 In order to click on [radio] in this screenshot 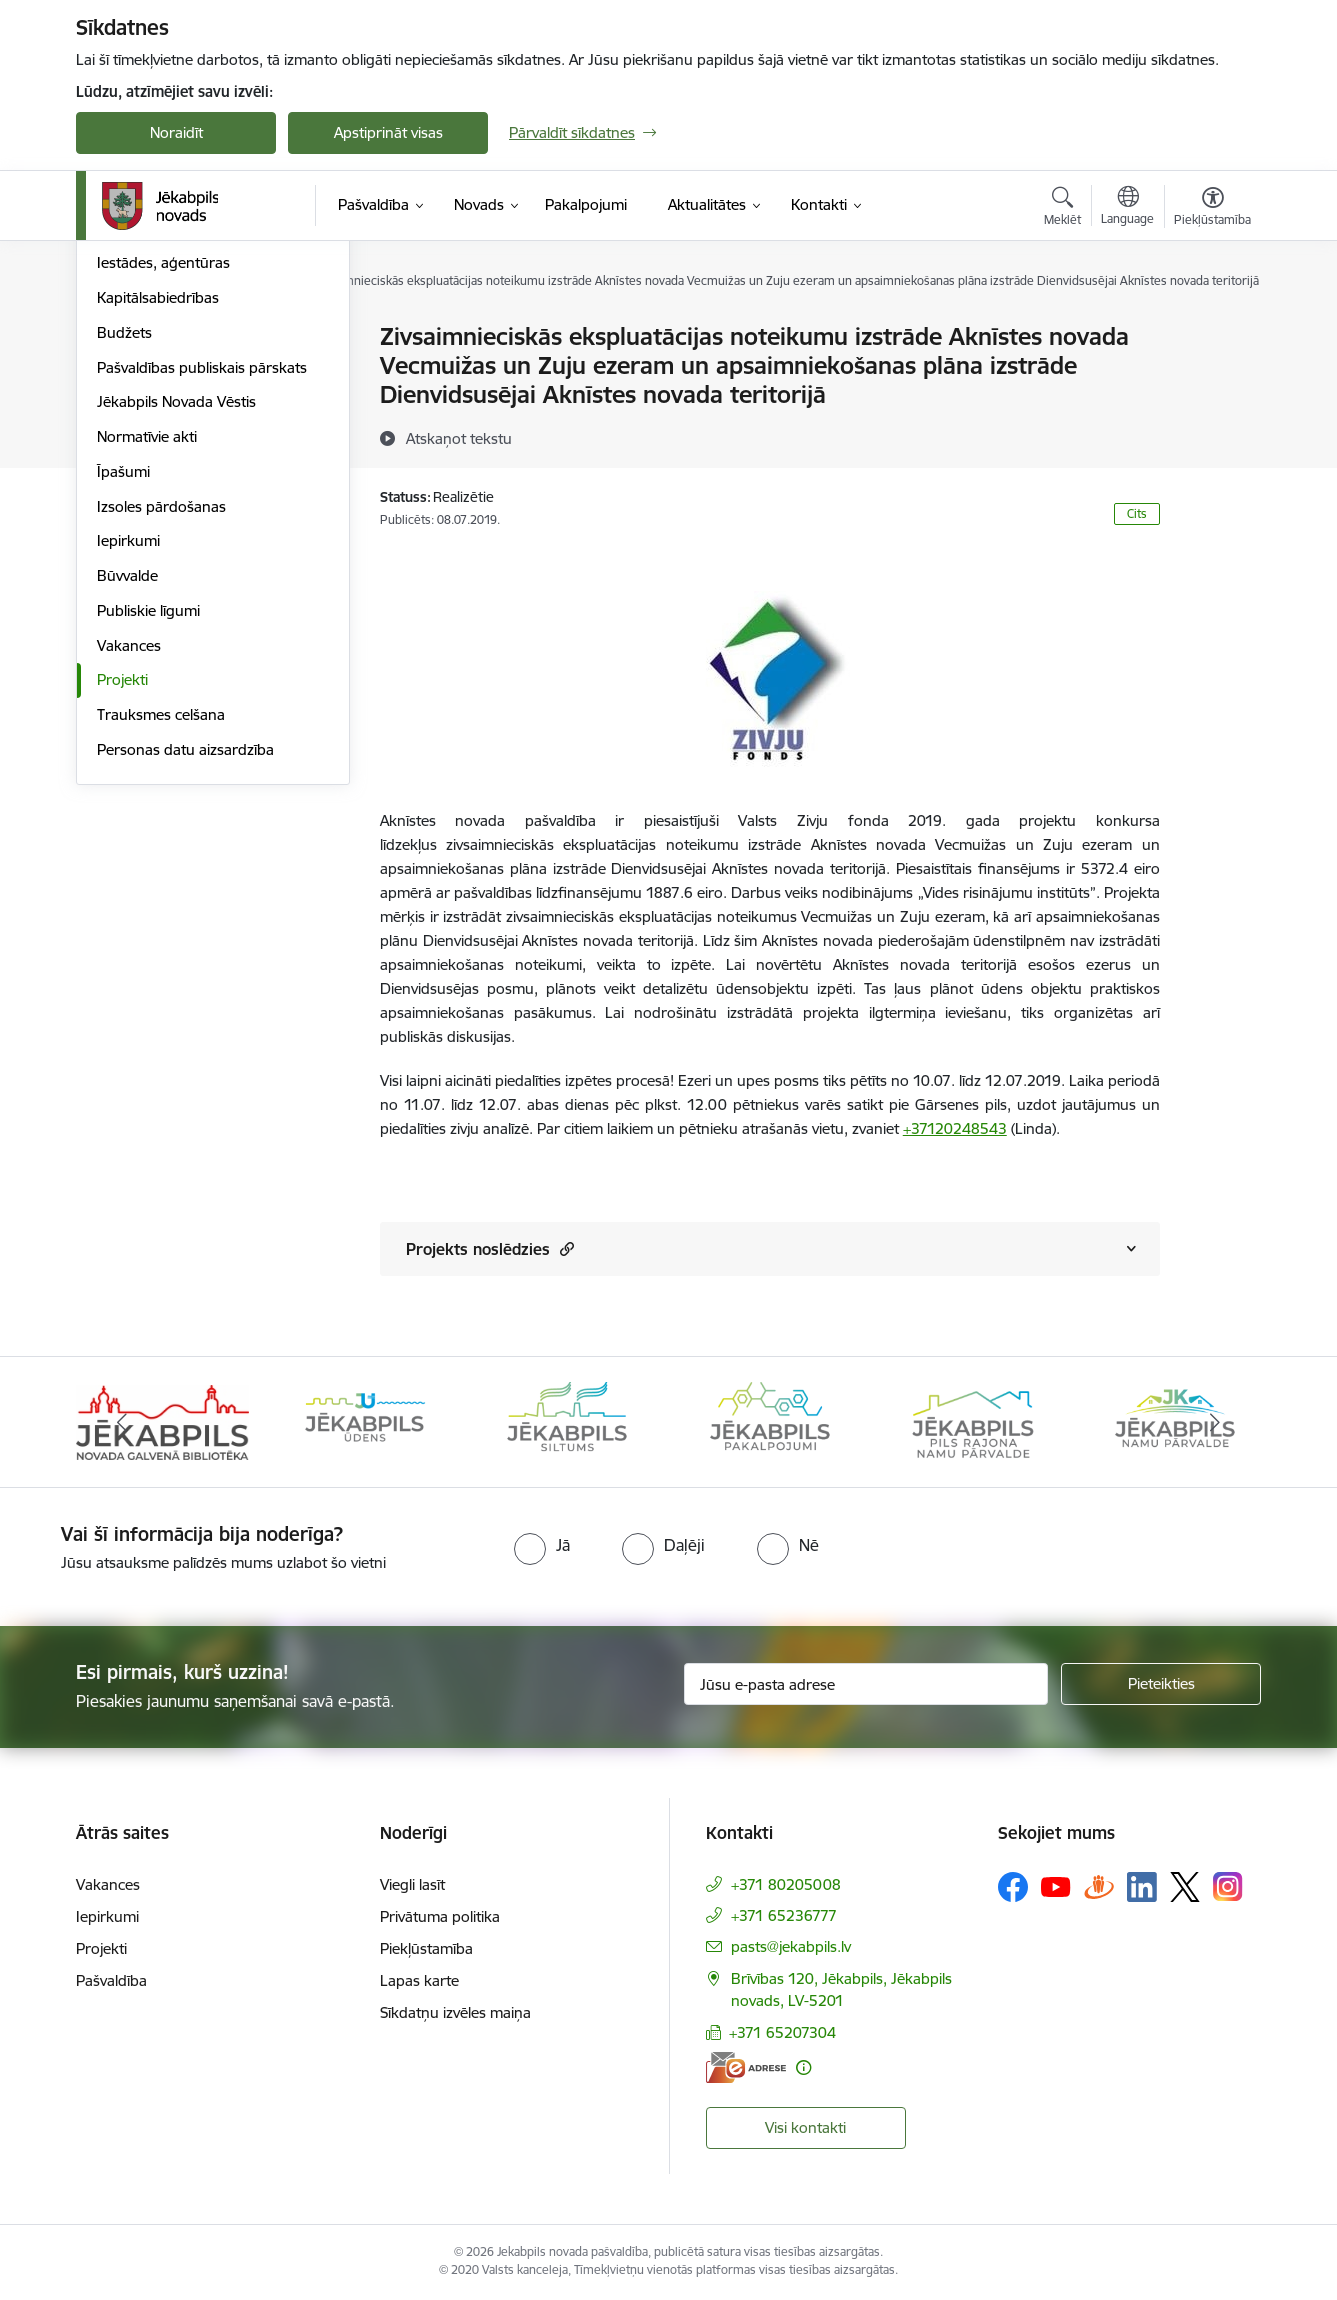, I will do `click(542, 1545)`.